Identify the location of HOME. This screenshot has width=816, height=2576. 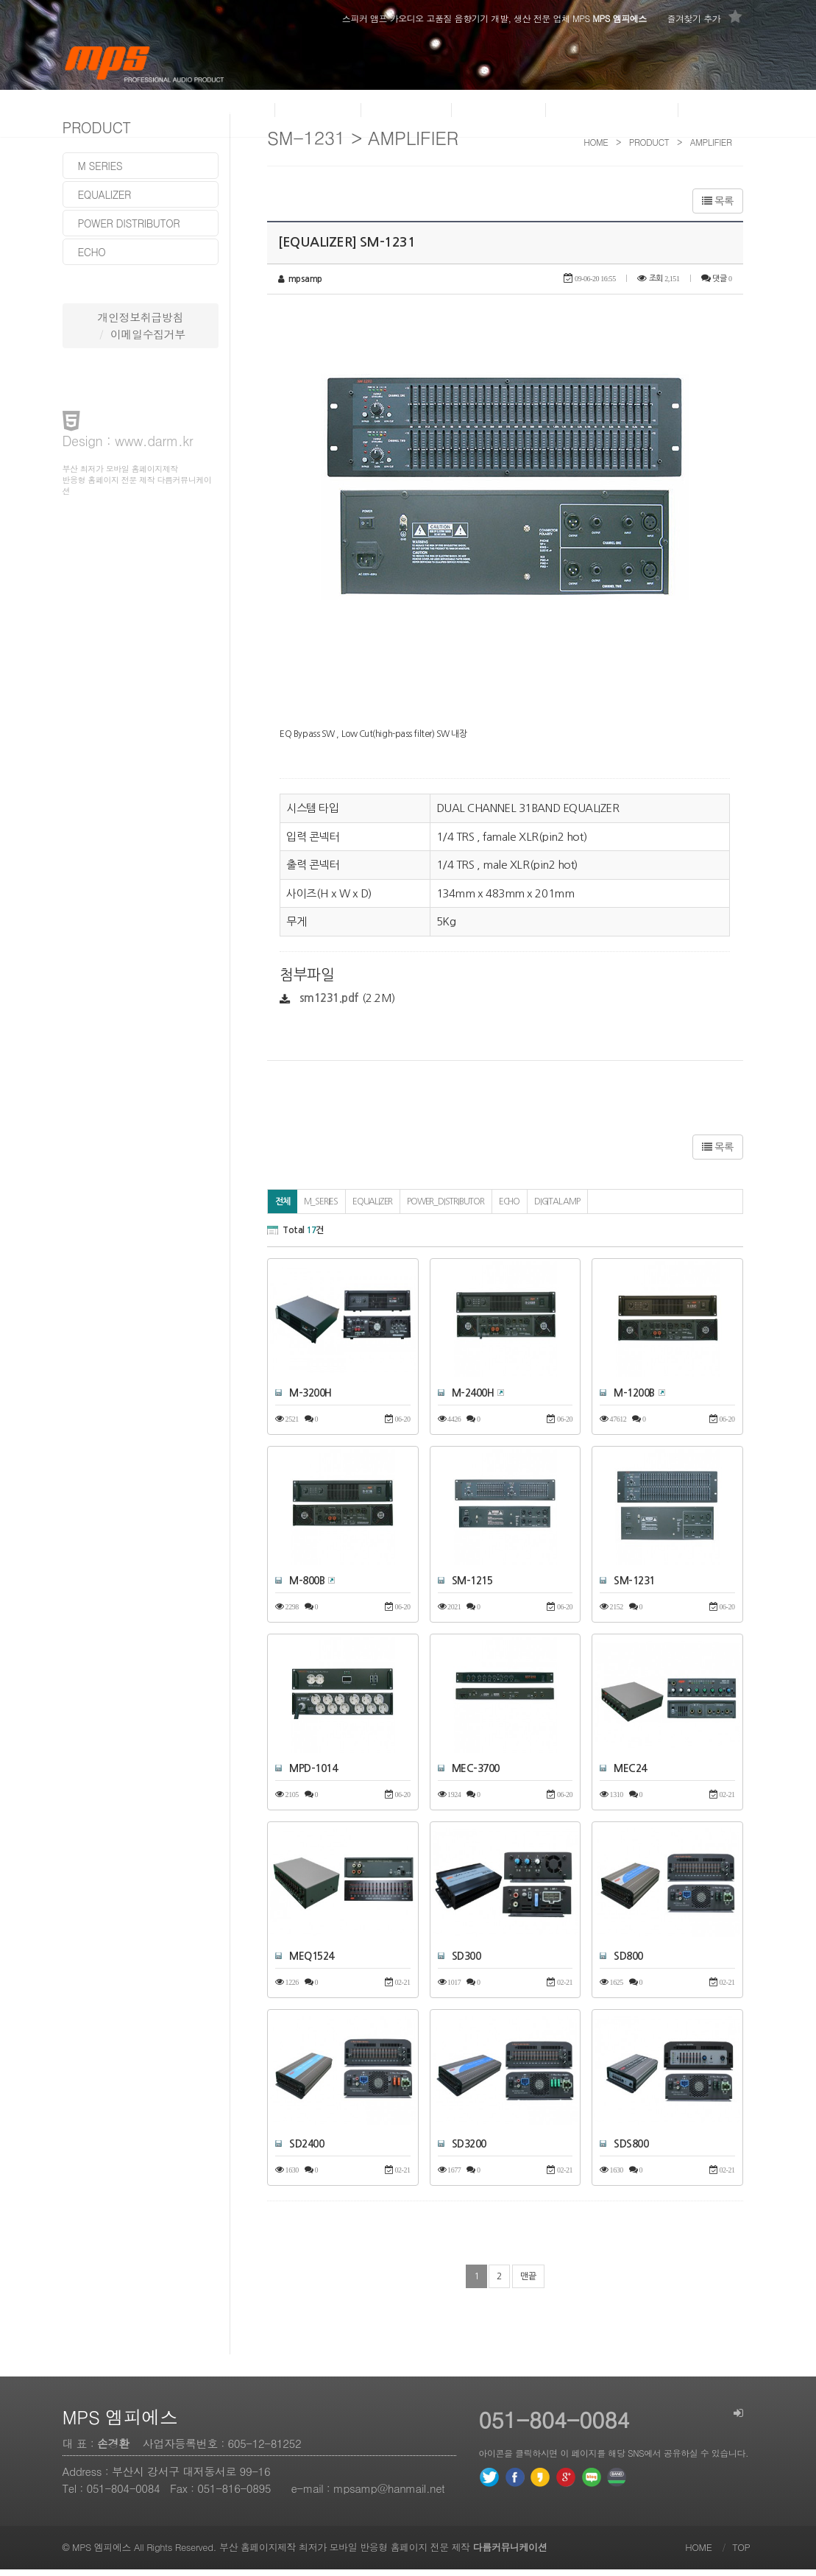
(698, 2554).